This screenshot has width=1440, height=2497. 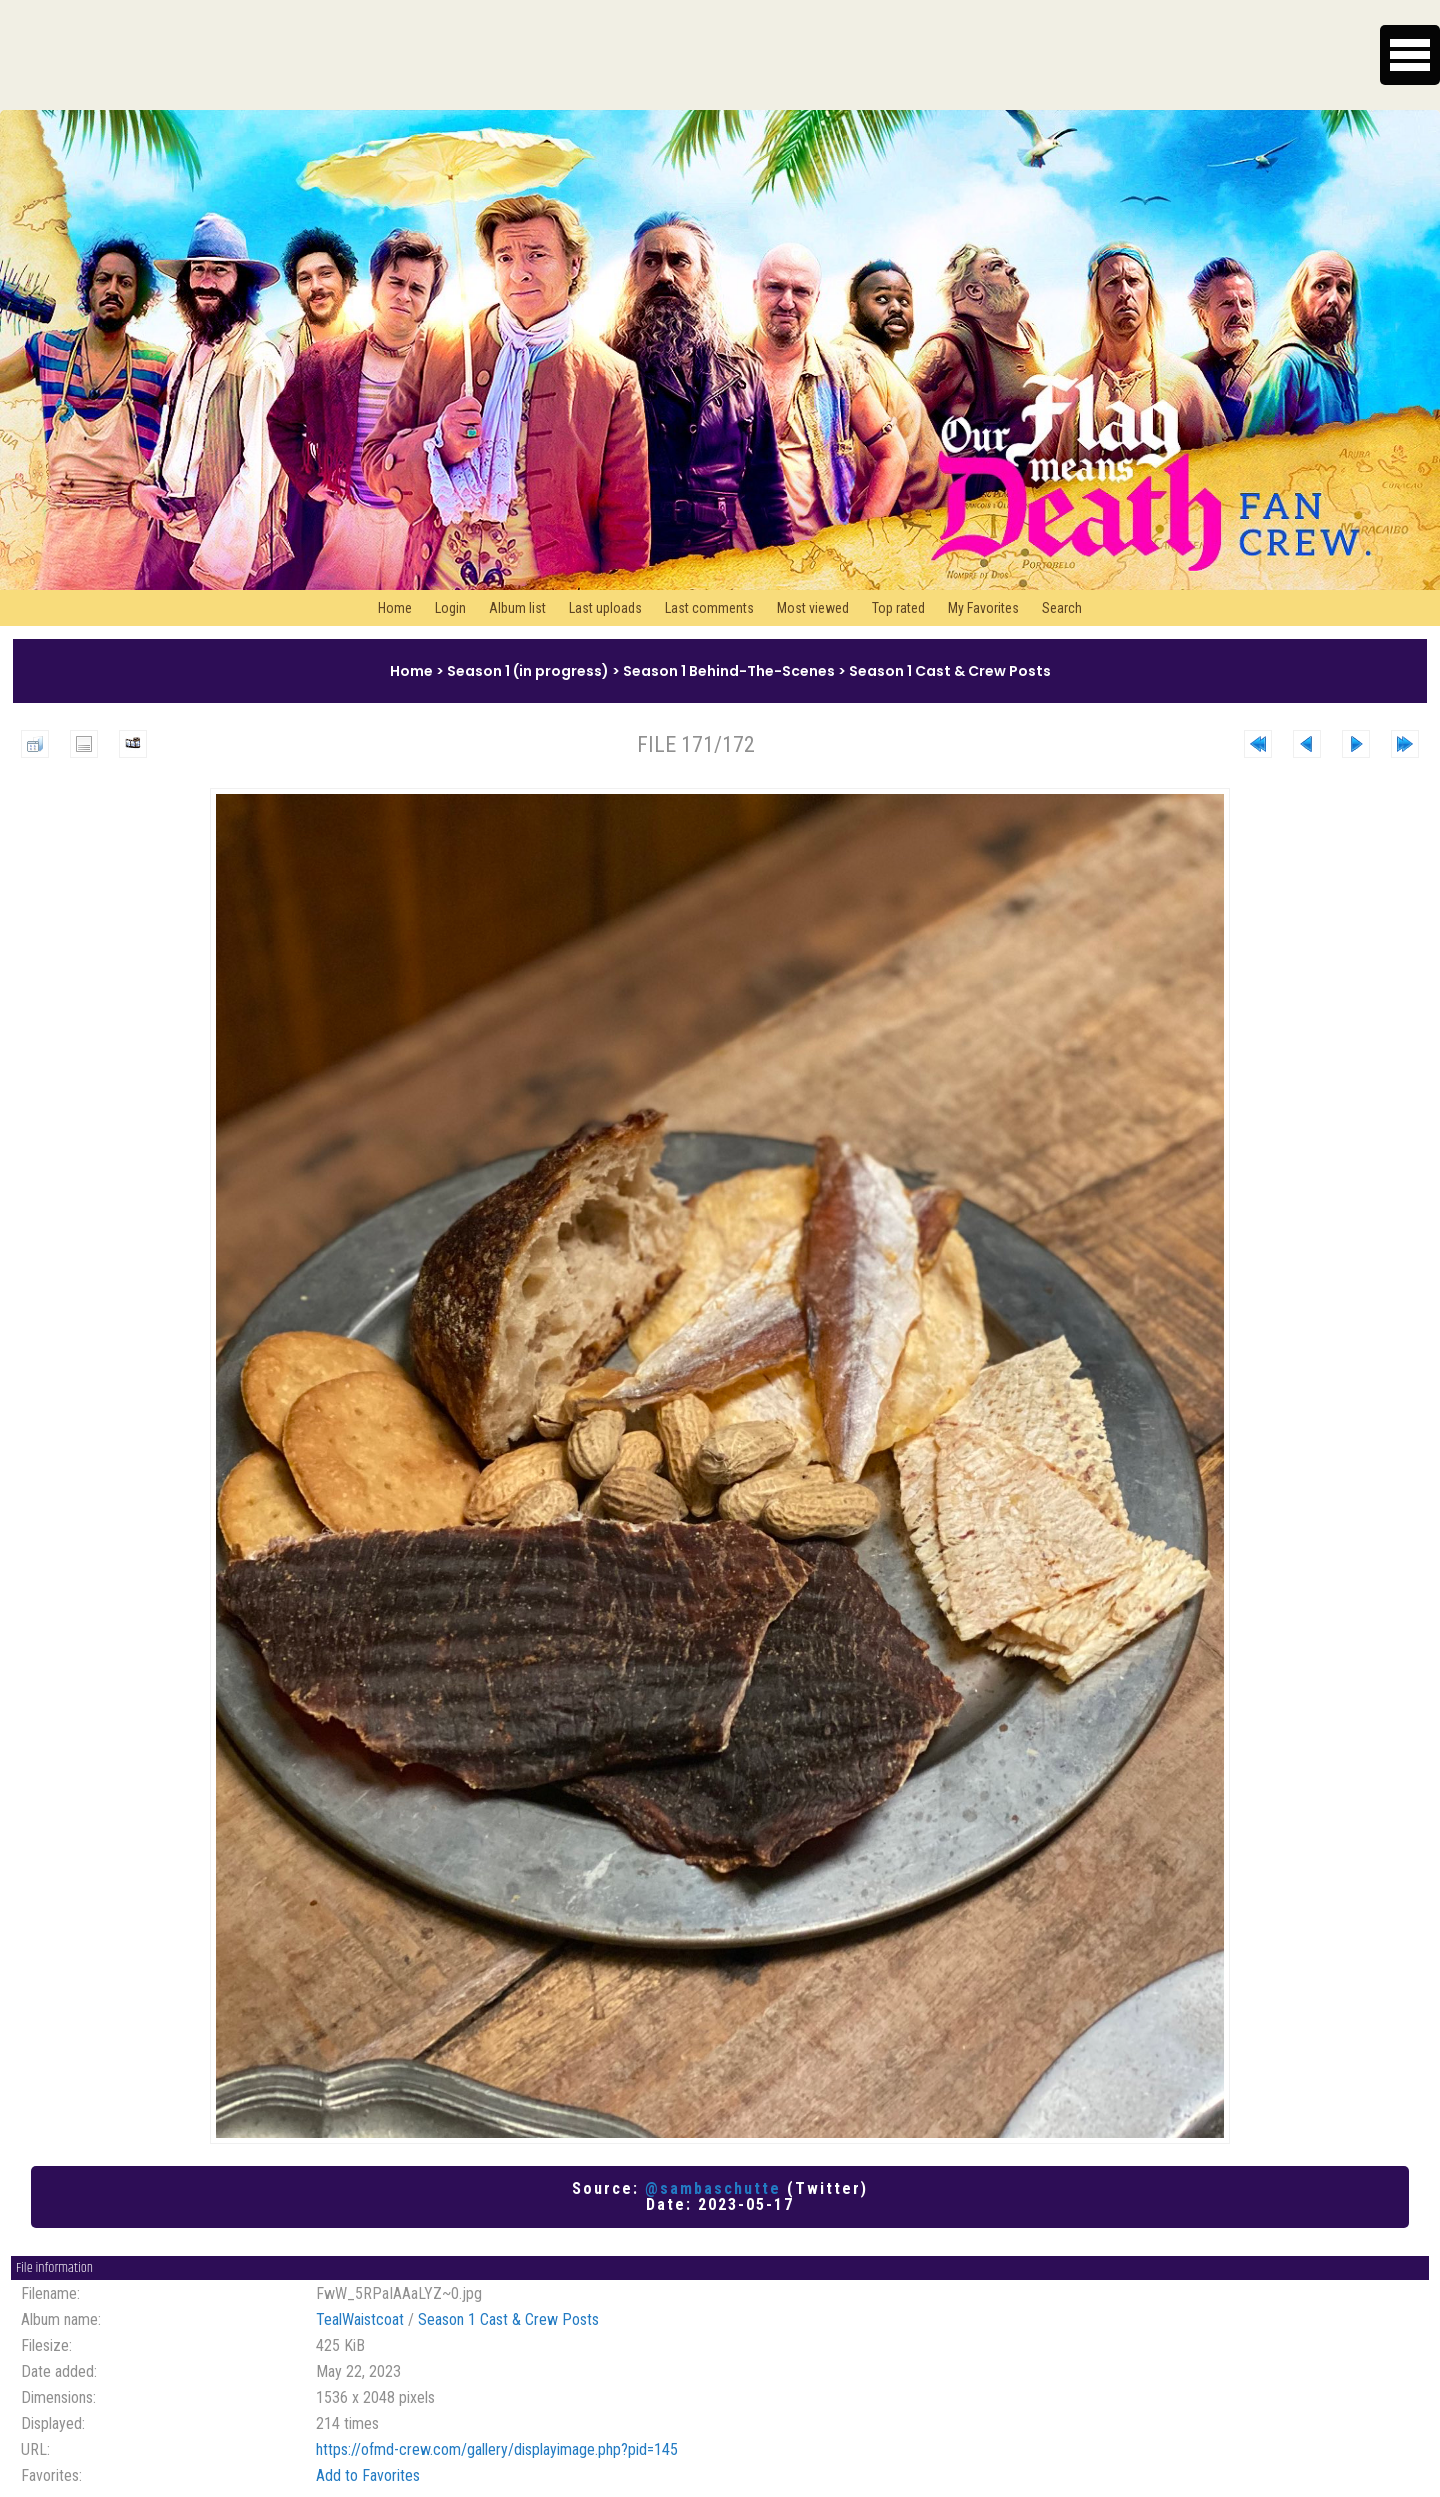 I want to click on Home, so click(x=395, y=608).